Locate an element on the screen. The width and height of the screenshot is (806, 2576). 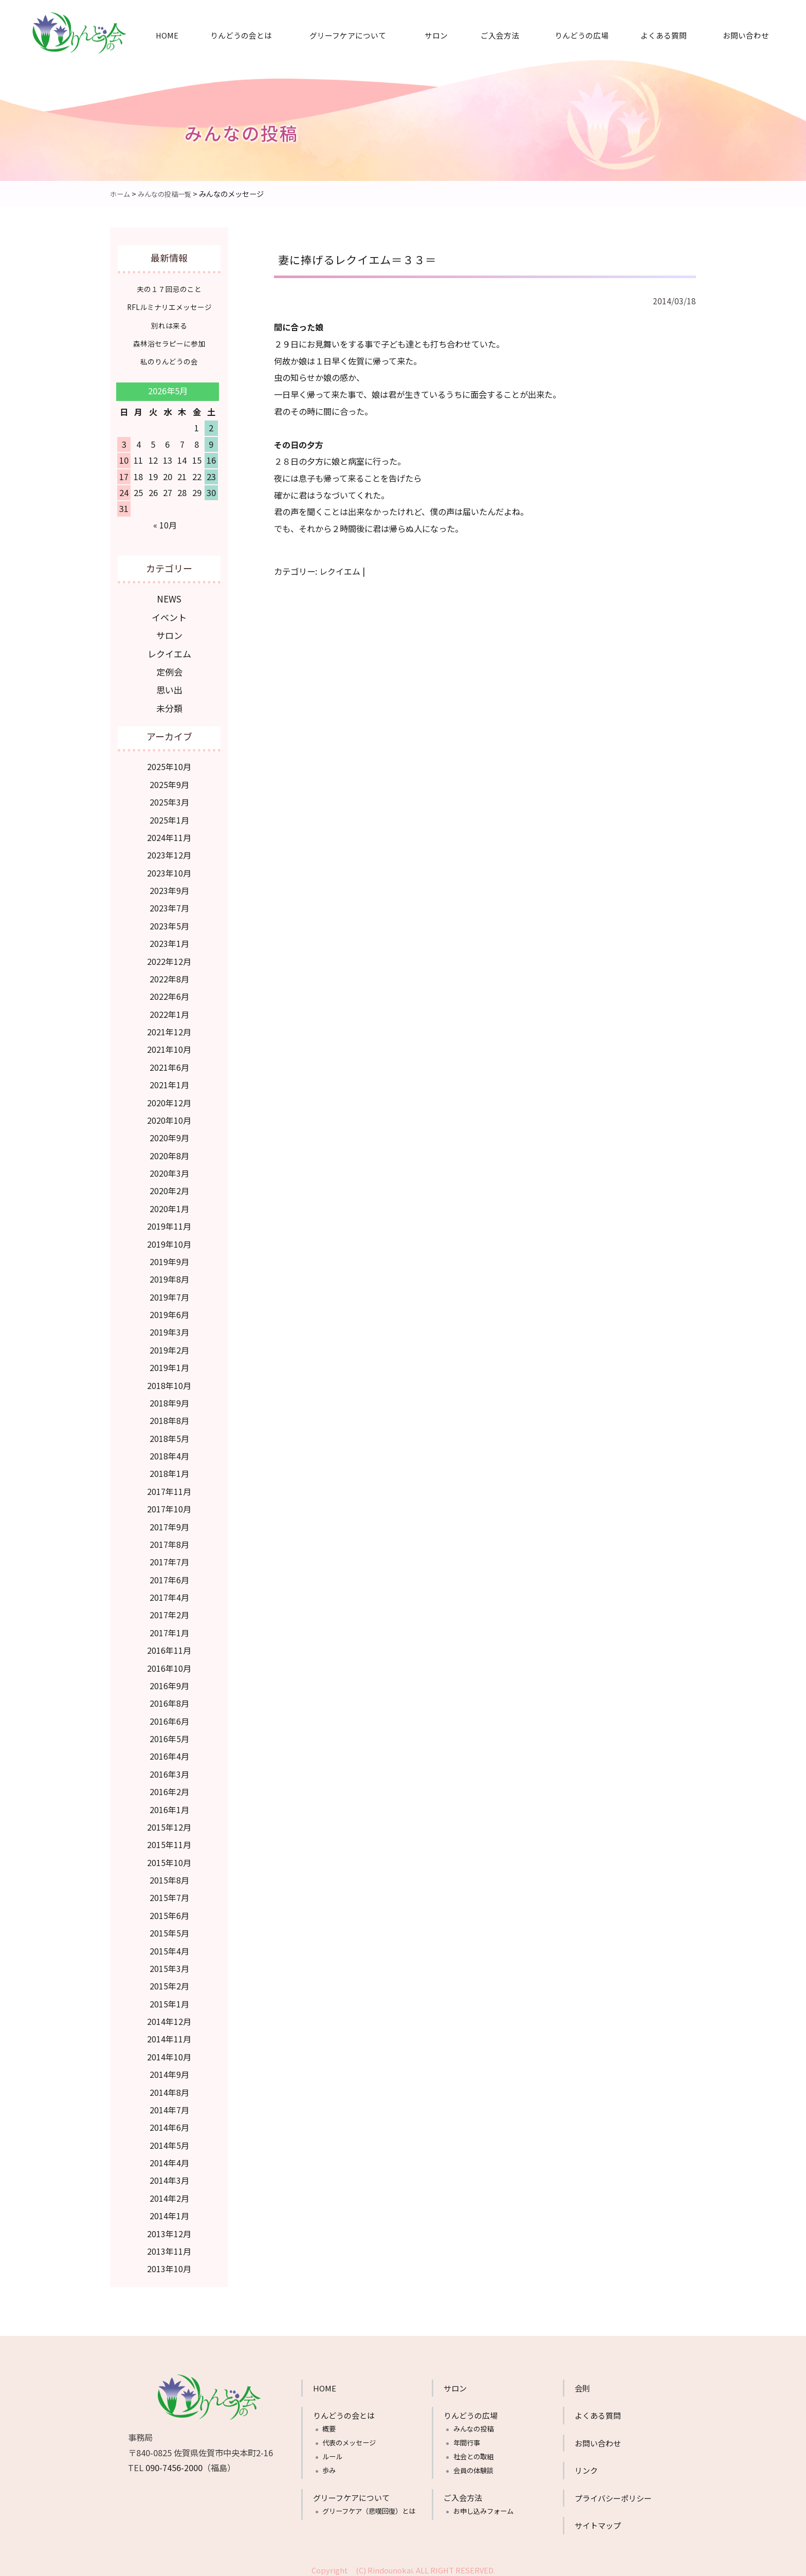
« 10月 is located at coordinates (165, 524).